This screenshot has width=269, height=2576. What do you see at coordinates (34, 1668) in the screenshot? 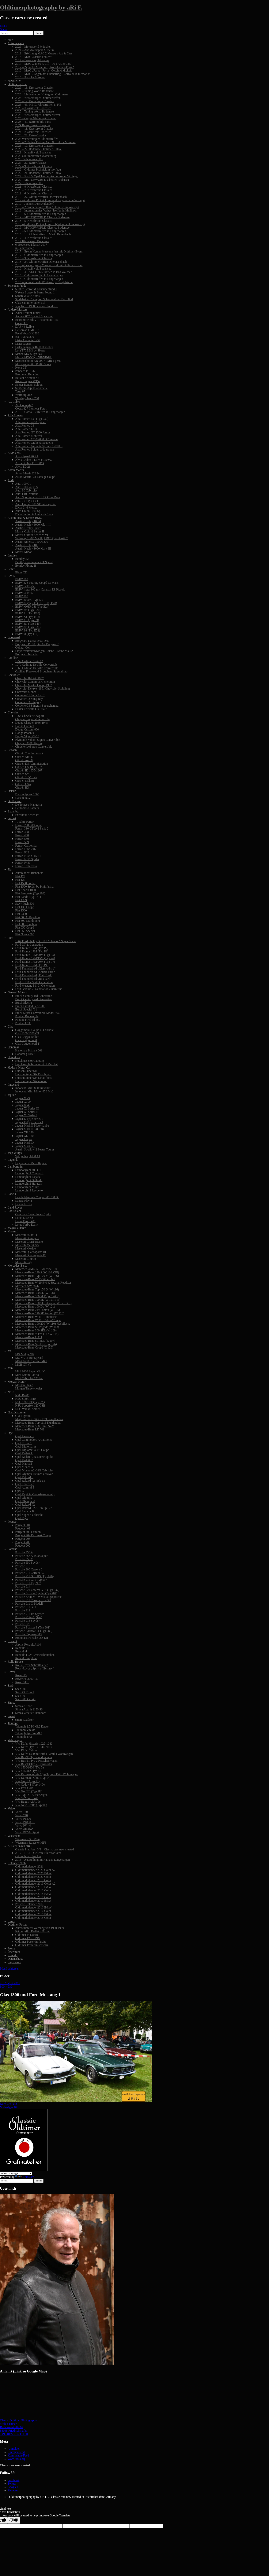
I see `Rolls-Royce „Spirit of Ecstasy“` at bounding box center [34, 1668].